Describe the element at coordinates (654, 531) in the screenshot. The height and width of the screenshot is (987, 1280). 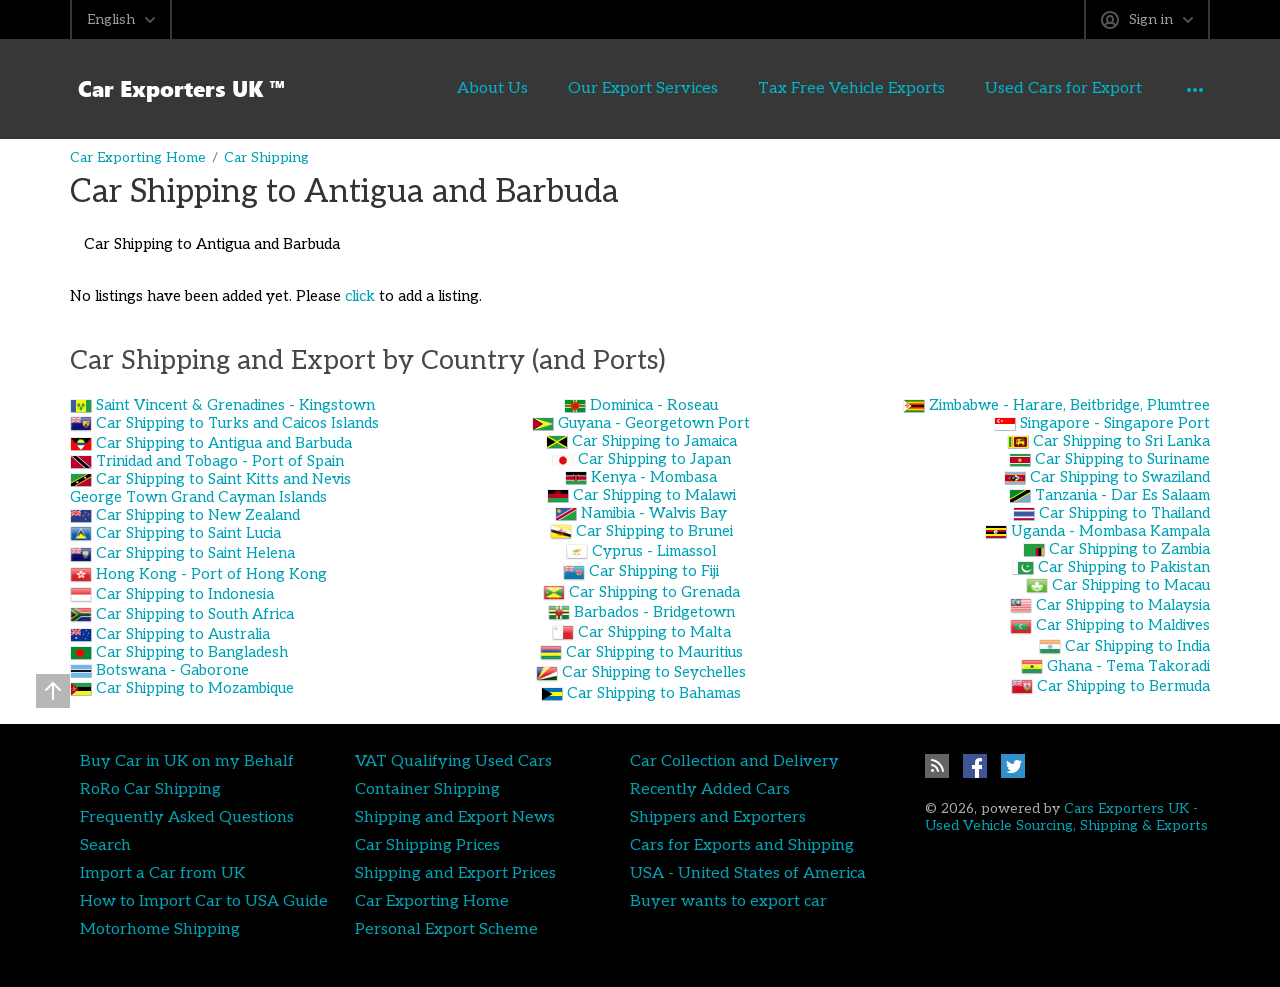
I see `Car Shipping to Brunei` at that location.